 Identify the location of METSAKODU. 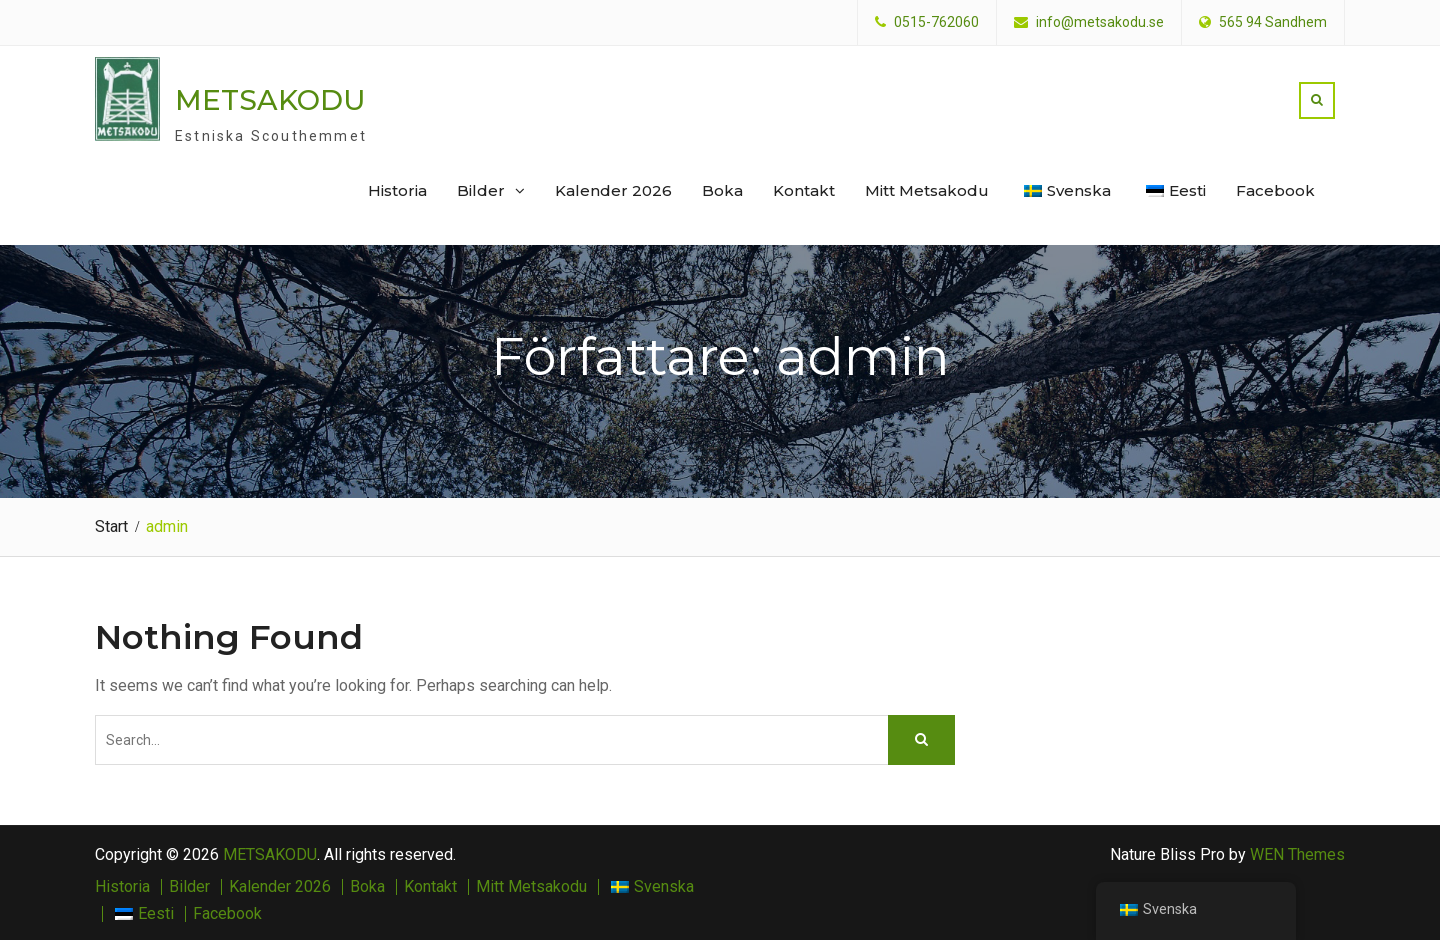
(270, 99).